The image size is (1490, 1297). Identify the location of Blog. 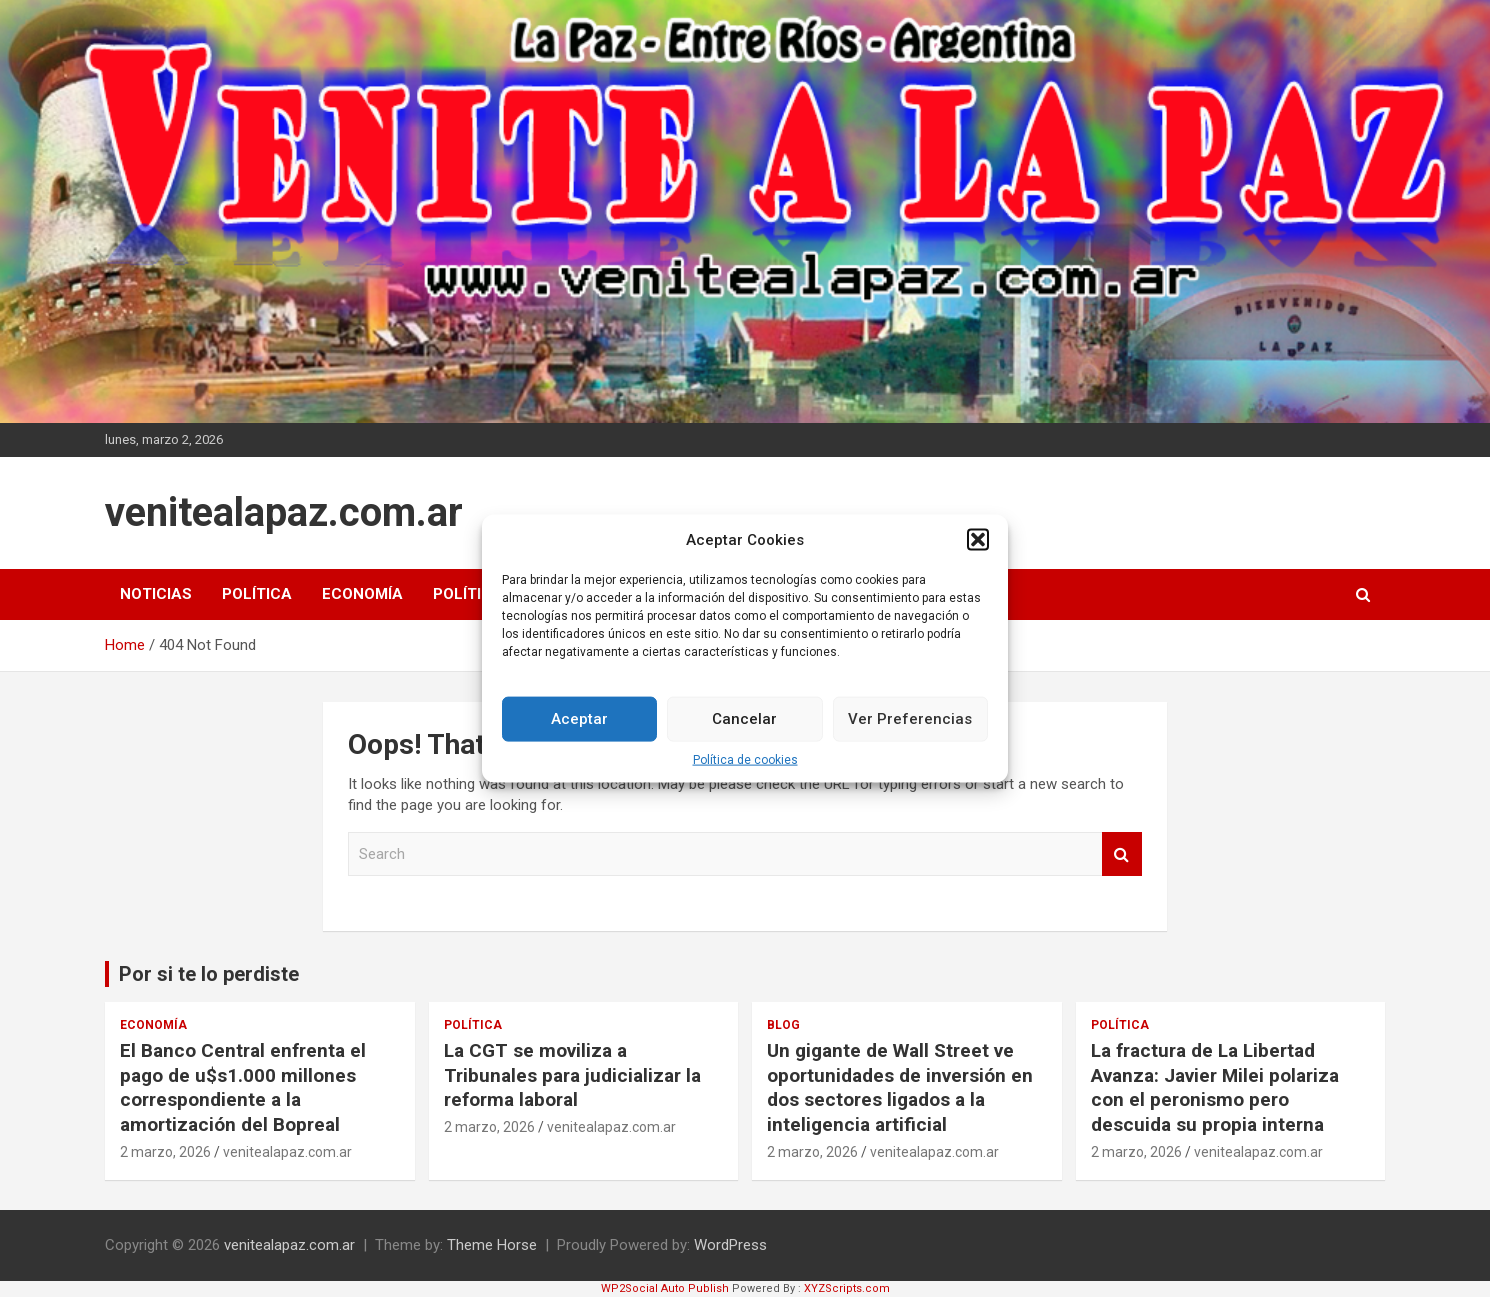
(783, 1025).